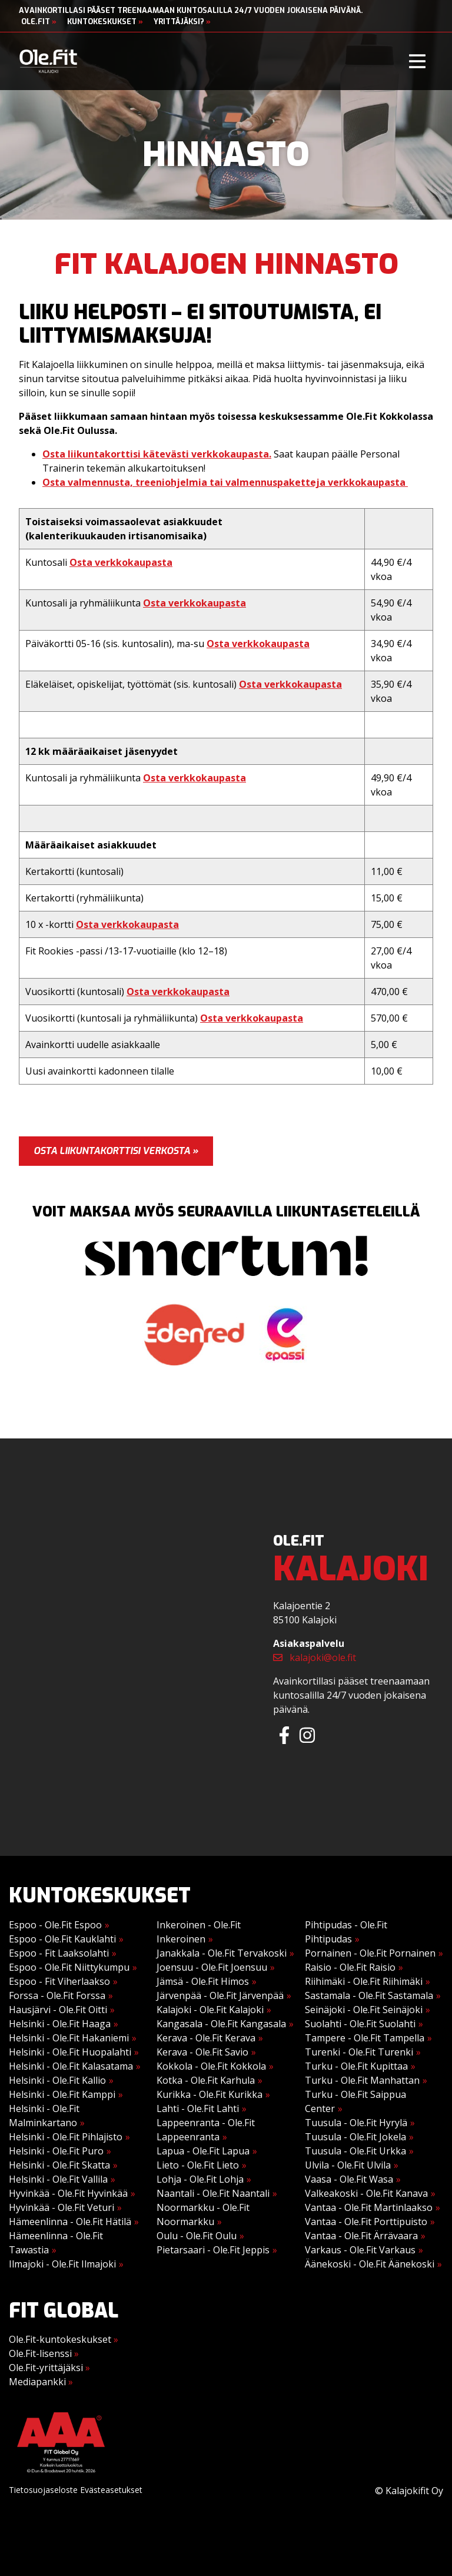  I want to click on Joensuu - Ole.Fit Joensuu, so click(212, 1967).